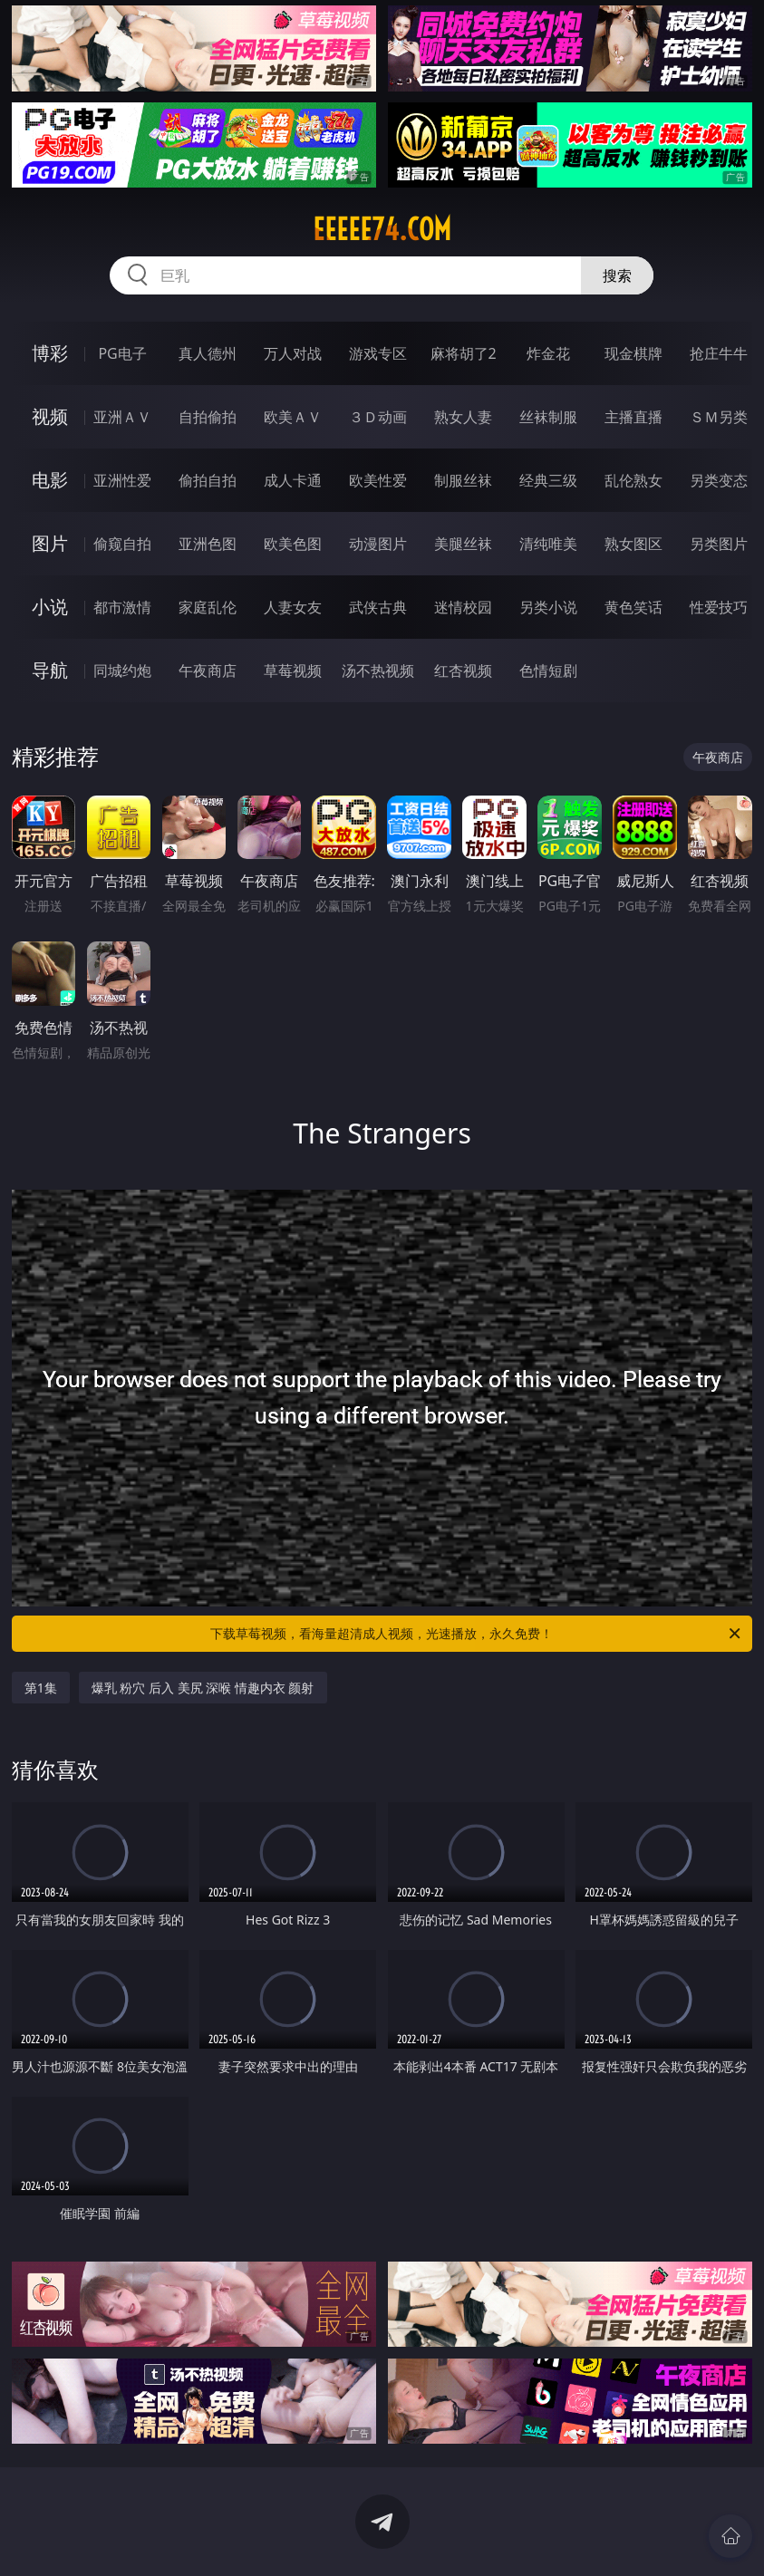 The width and height of the screenshot is (764, 2576). Describe the element at coordinates (378, 480) in the screenshot. I see `欧美性爱` at that location.